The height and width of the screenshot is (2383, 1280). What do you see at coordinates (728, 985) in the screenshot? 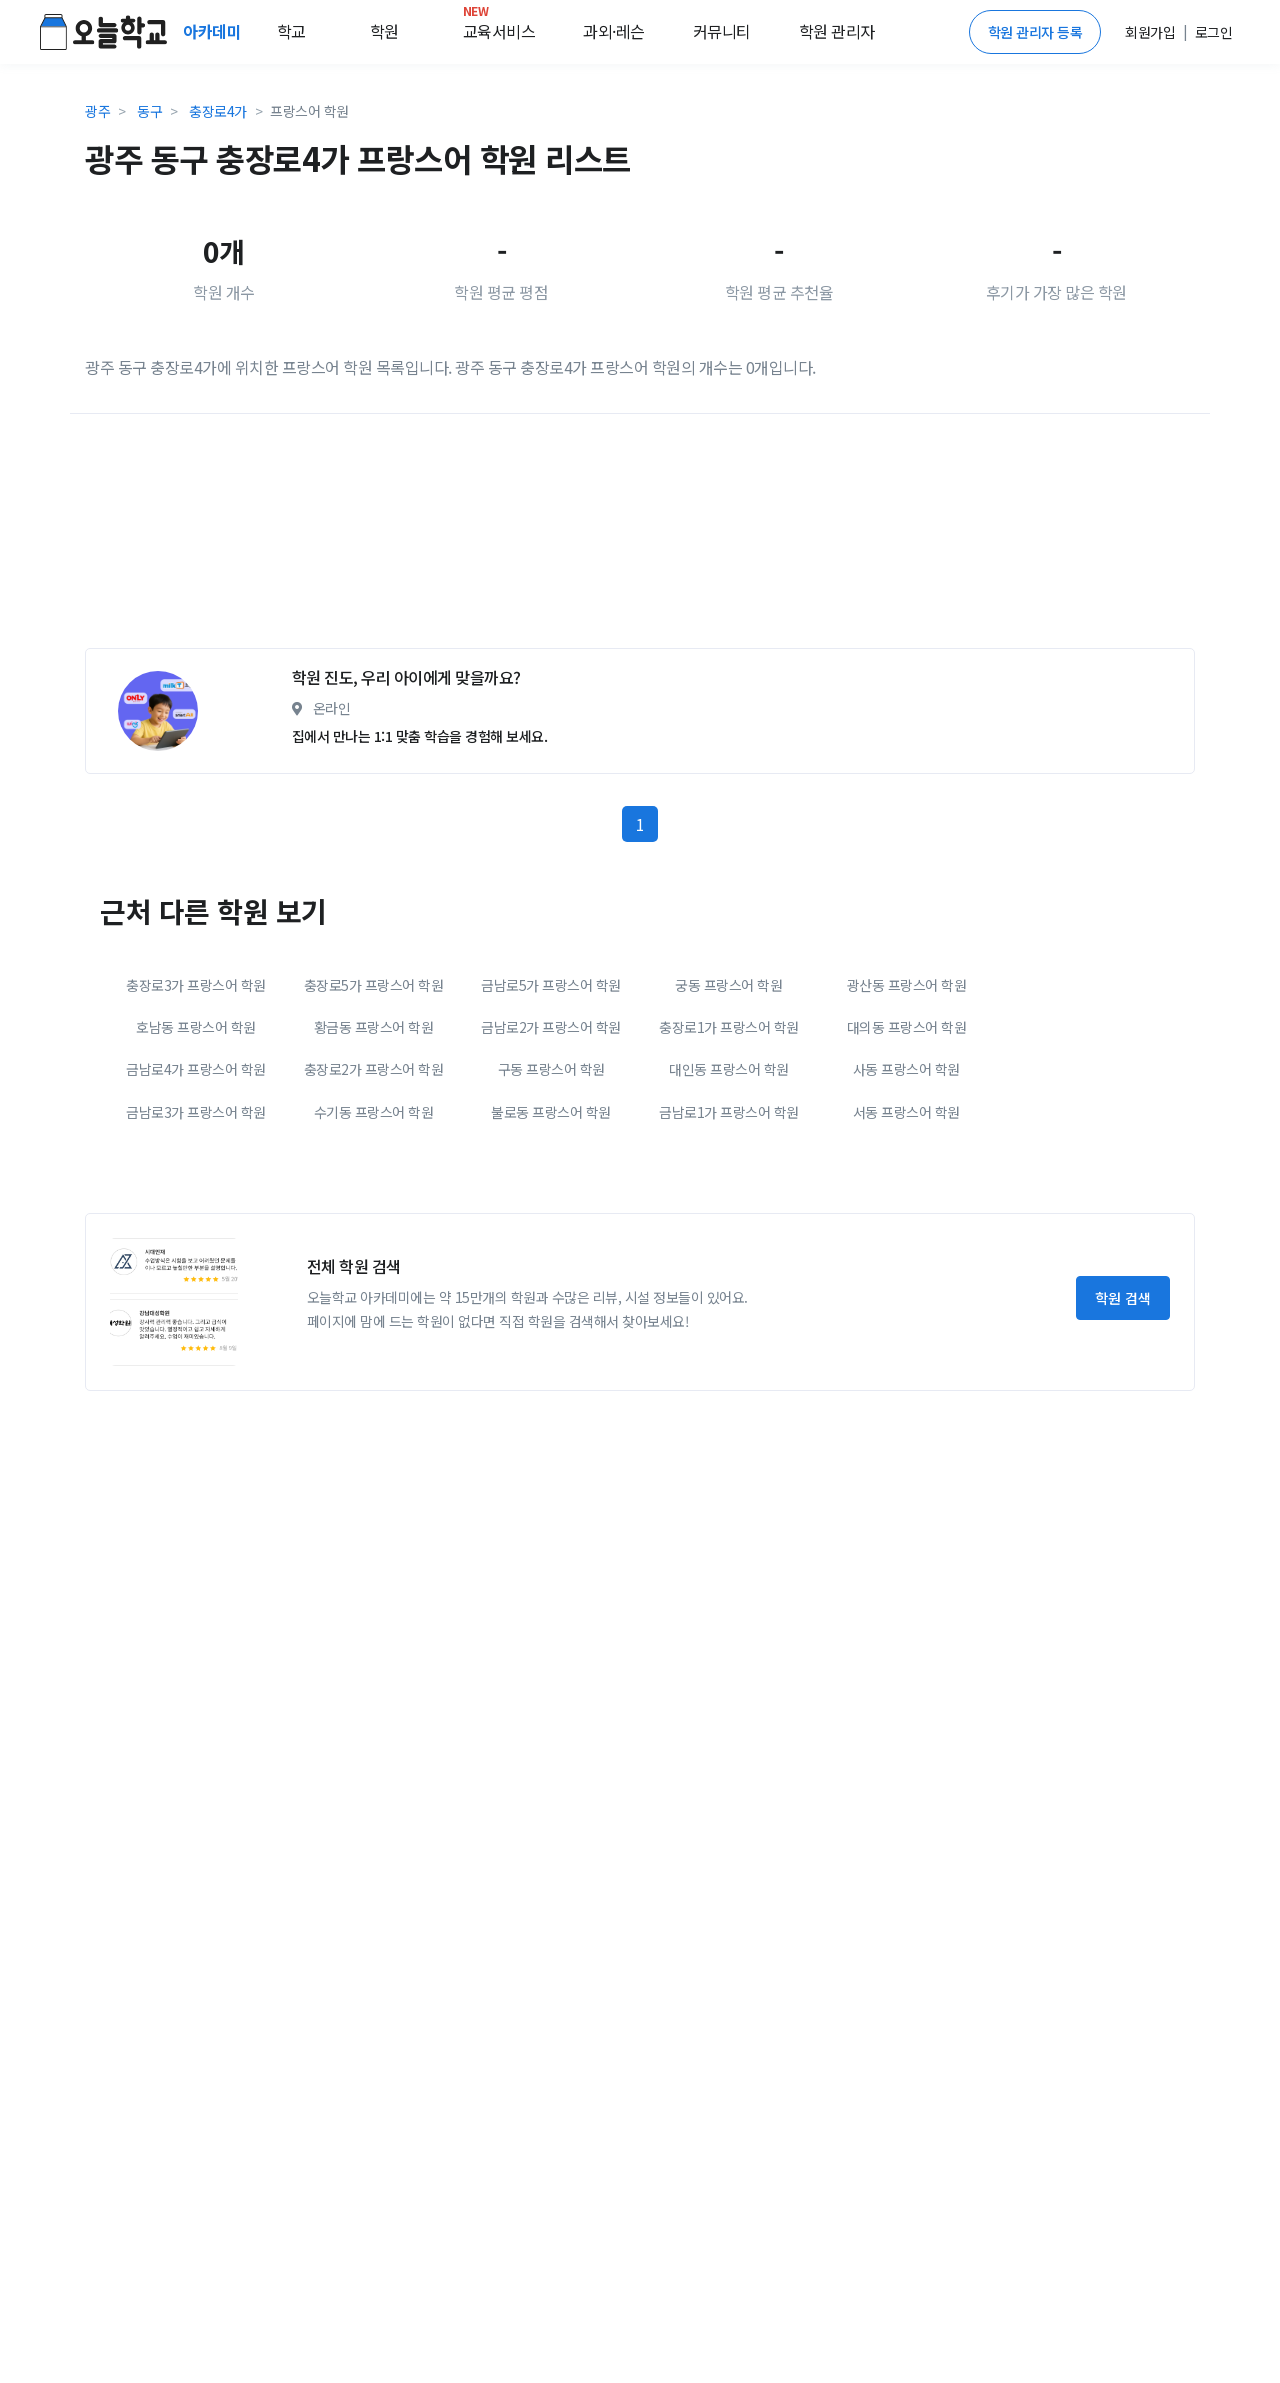
I see `궁동 프랑스어 학원` at bounding box center [728, 985].